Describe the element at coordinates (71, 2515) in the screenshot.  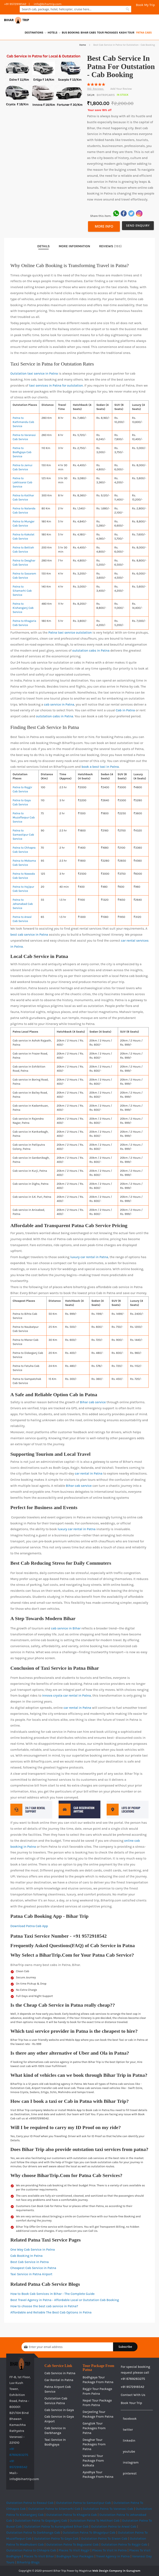
I see `Outstation Patna To Khagaria Cab` at that location.